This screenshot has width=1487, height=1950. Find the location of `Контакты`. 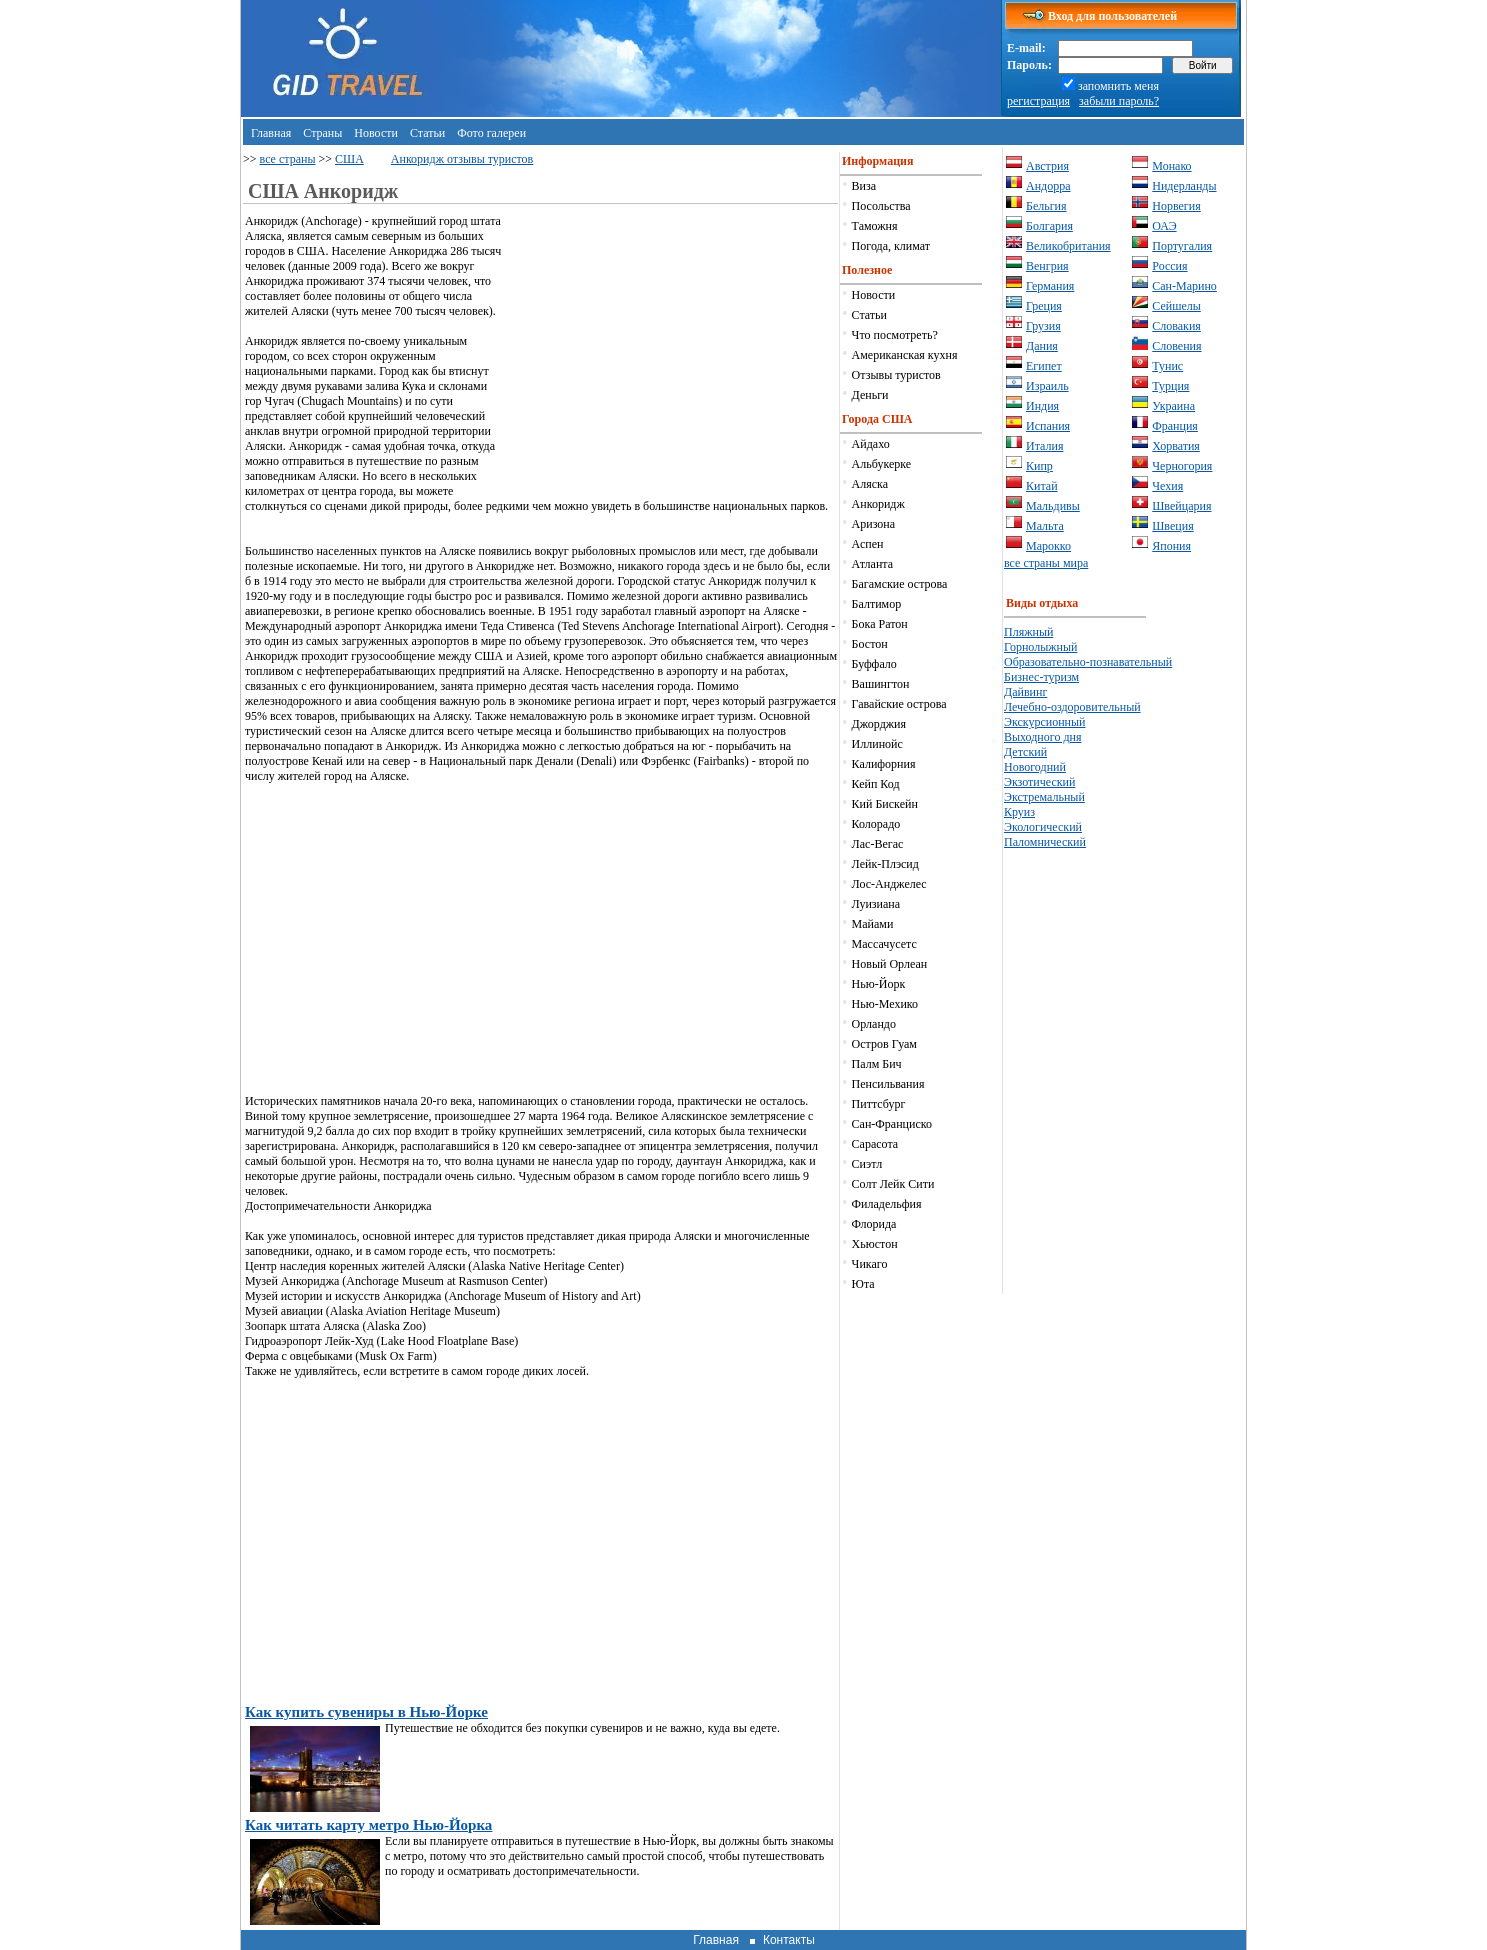

Контакты is located at coordinates (789, 1940).